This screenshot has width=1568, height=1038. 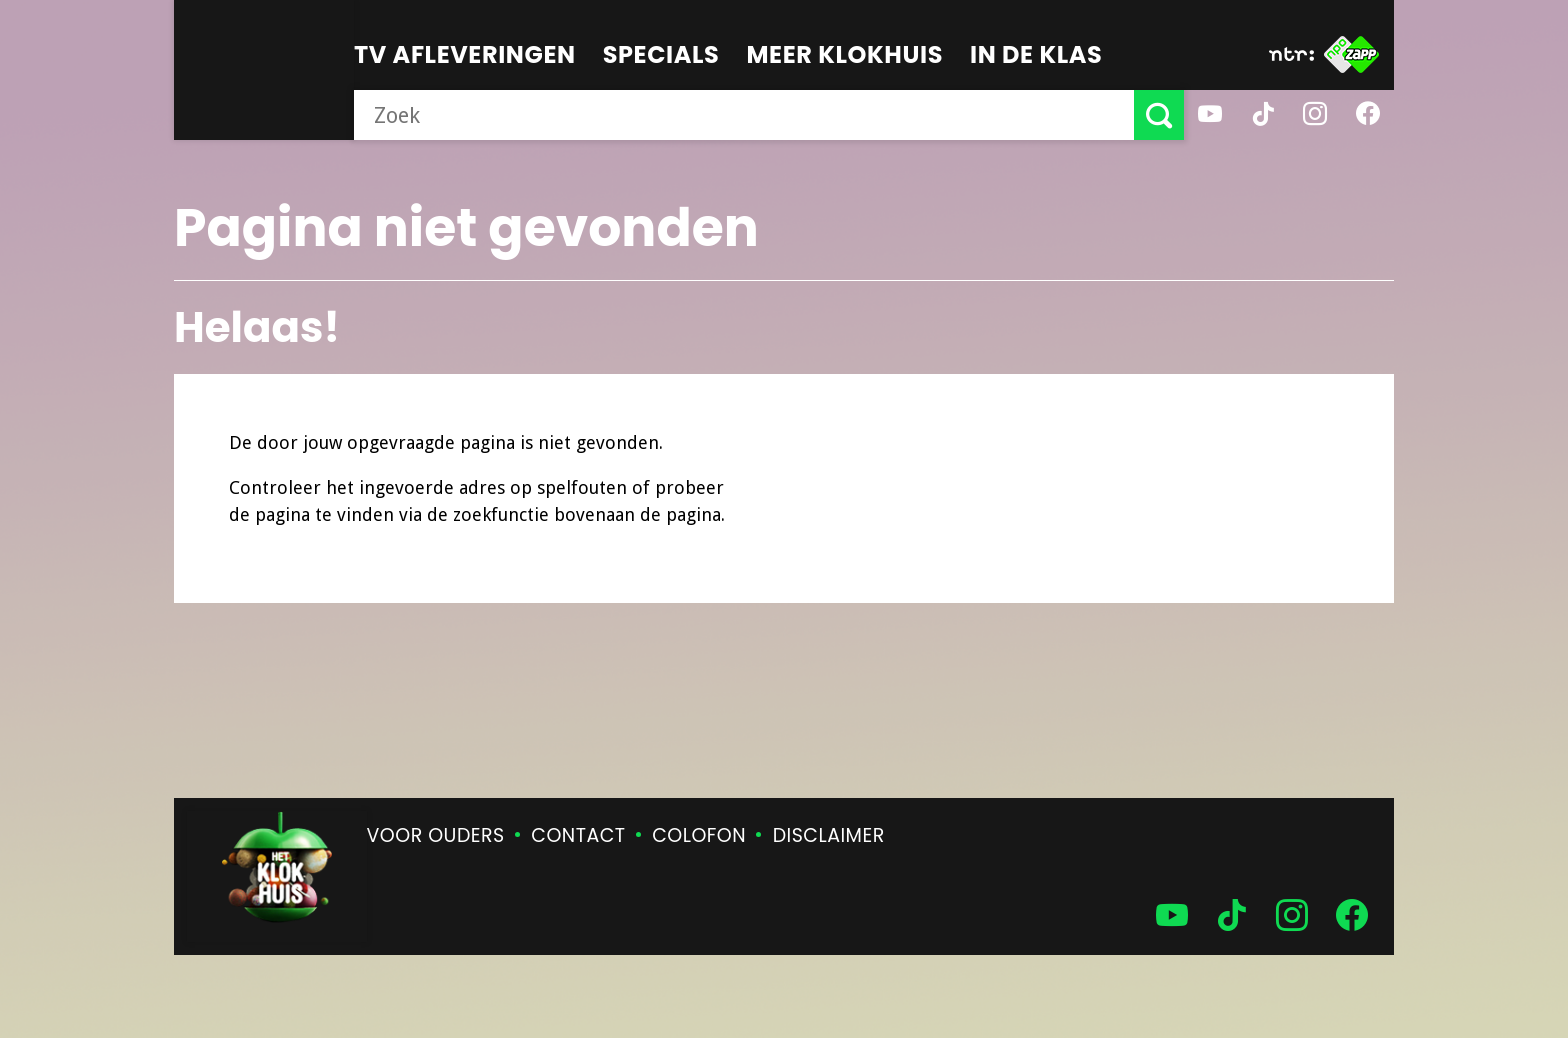 I want to click on Colofon, so click(x=699, y=835).